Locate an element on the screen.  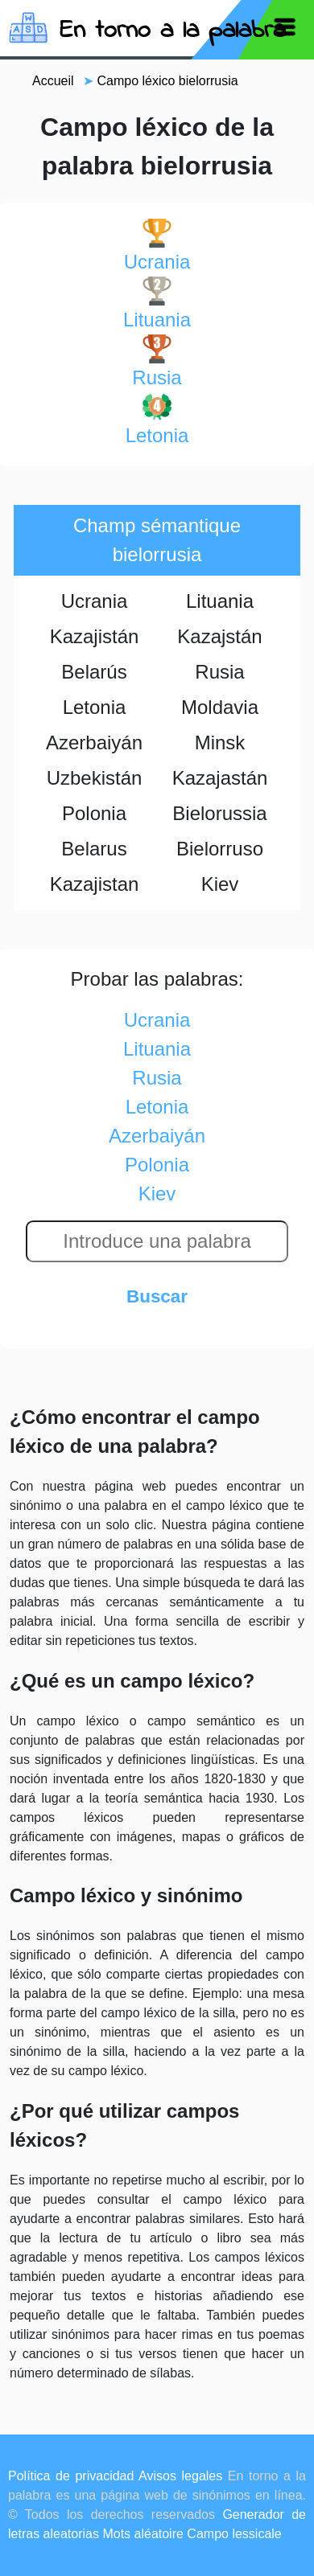
lituania is located at coordinates (157, 303).